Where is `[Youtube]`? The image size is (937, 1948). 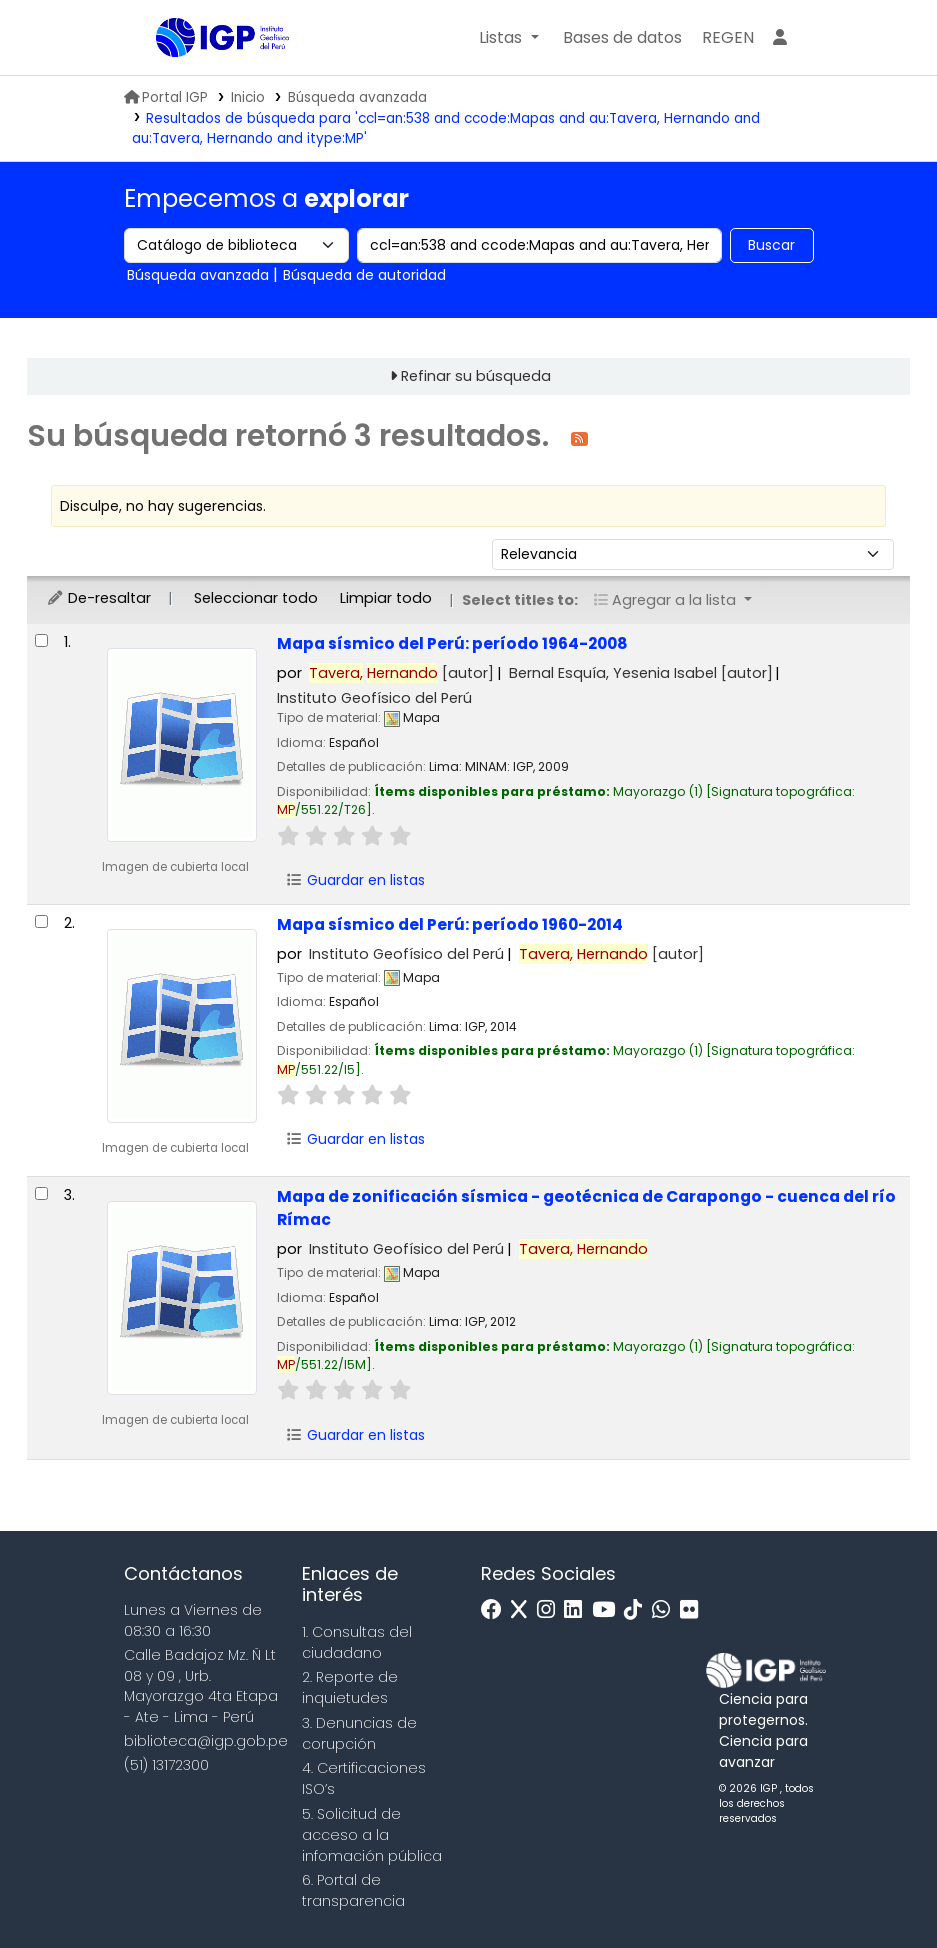 [Youtube] is located at coordinates (608, 1610).